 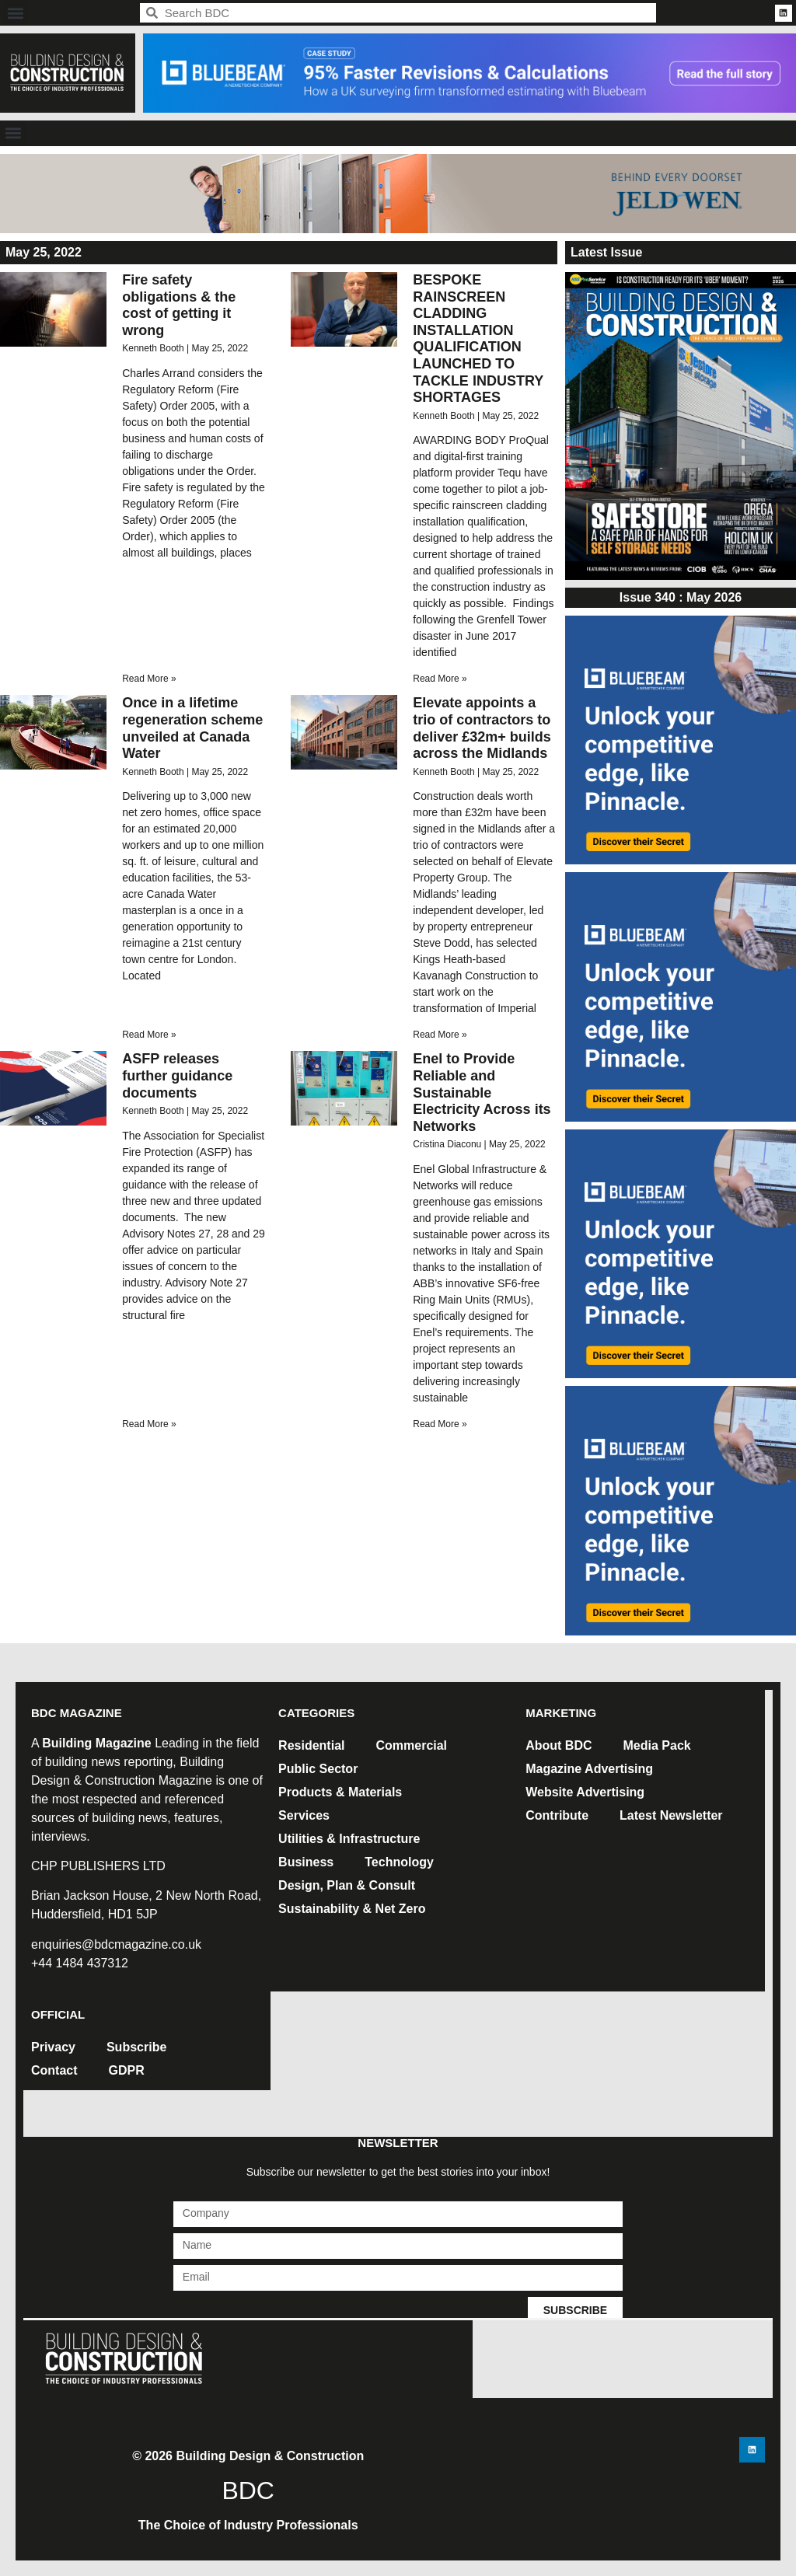 I want to click on Utilities & Infrastructure, so click(x=349, y=1838).